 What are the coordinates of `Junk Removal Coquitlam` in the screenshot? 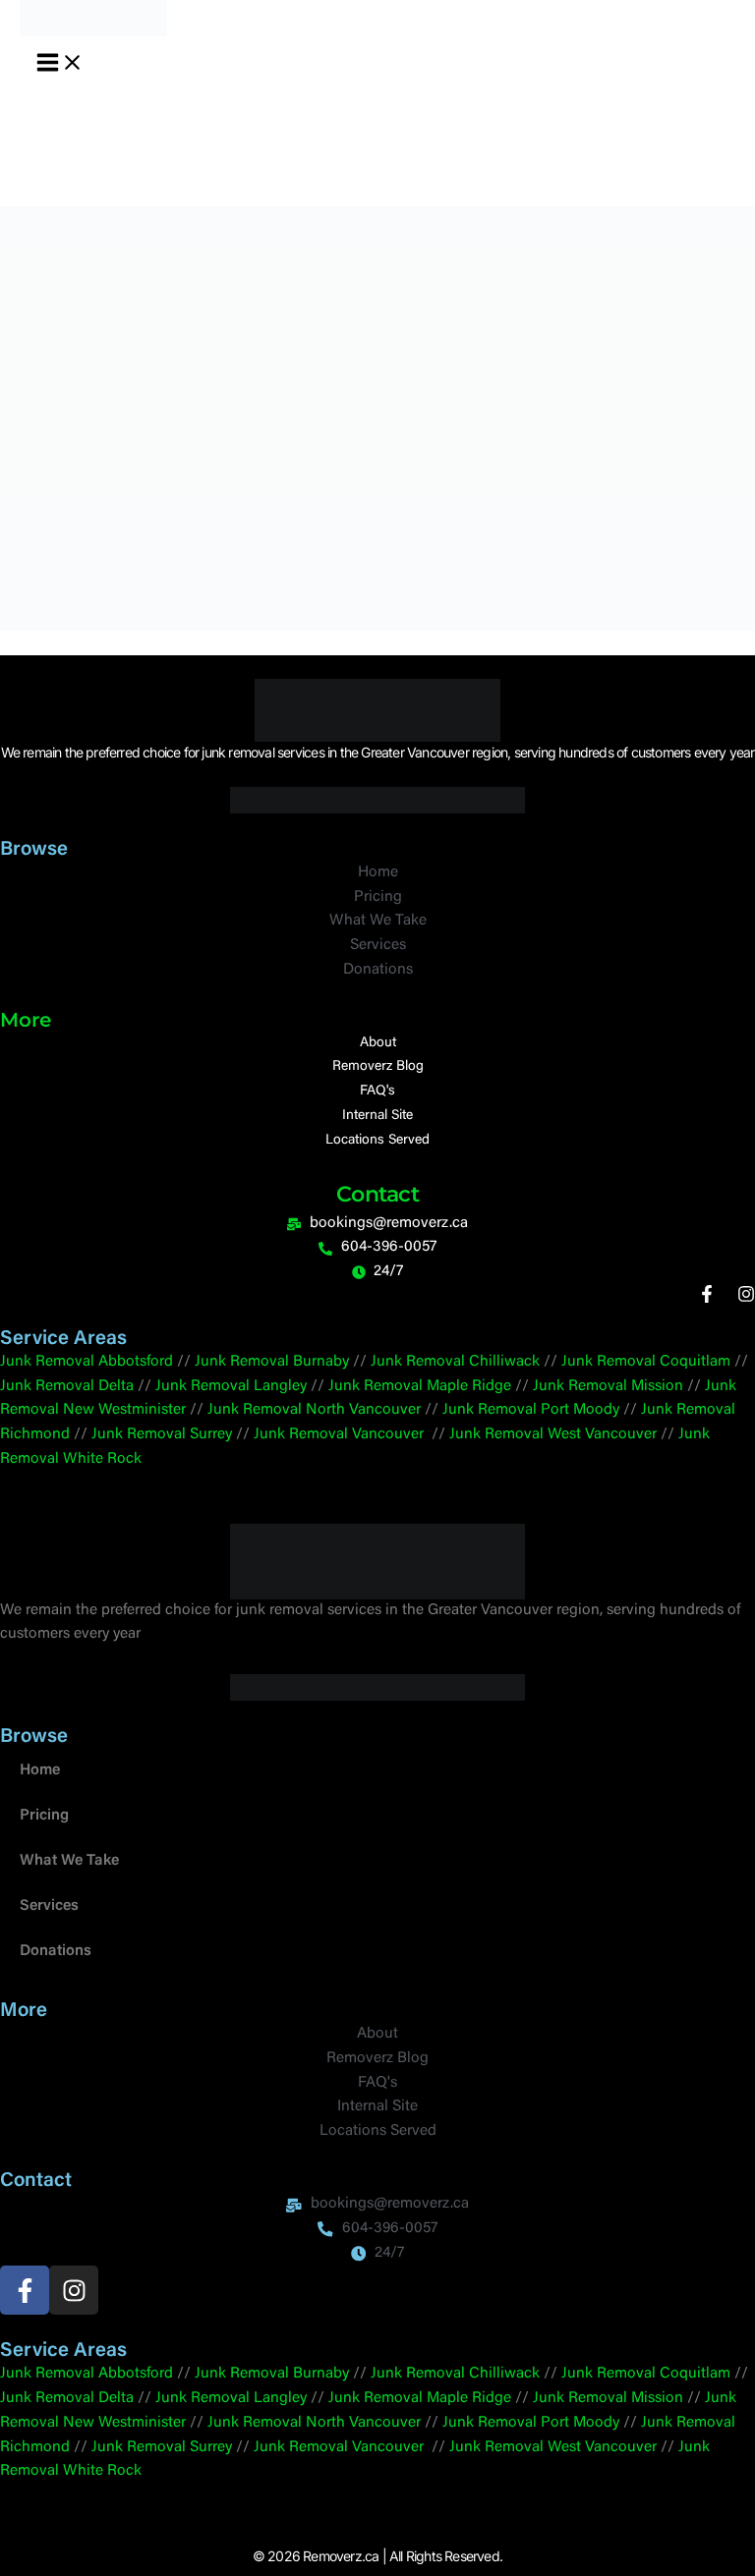 It's located at (645, 1362).